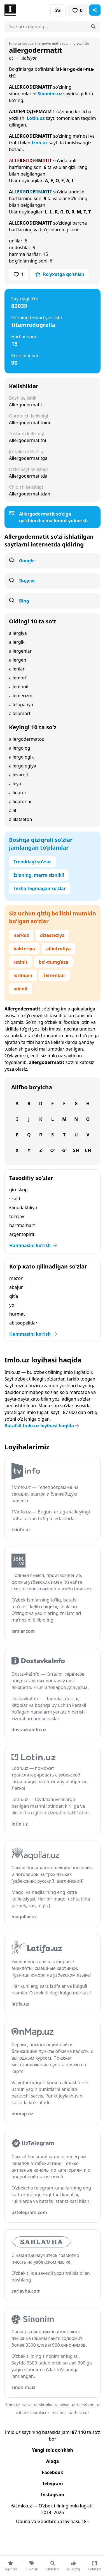  I want to click on narkoz, so click(21, 935).